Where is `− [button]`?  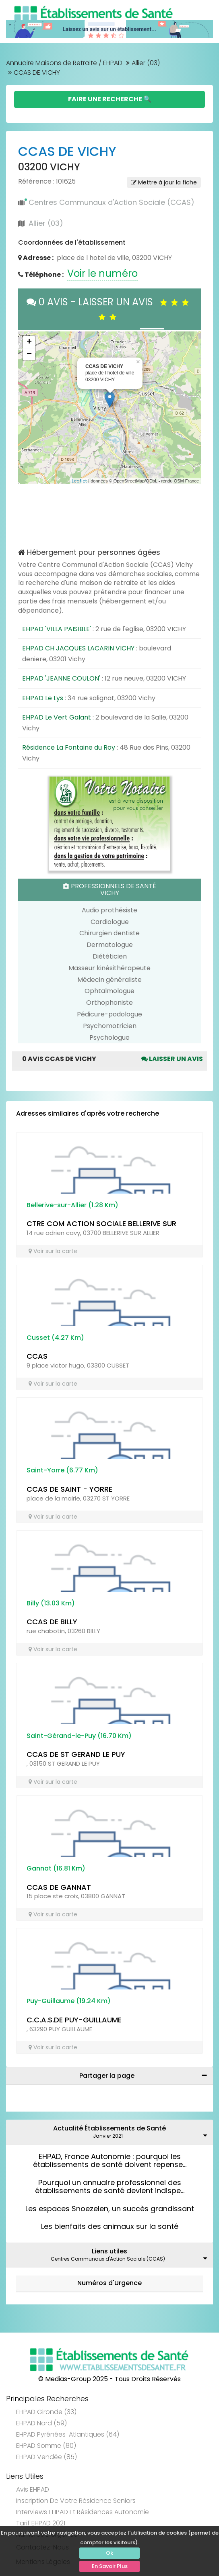 − [button] is located at coordinates (29, 354).